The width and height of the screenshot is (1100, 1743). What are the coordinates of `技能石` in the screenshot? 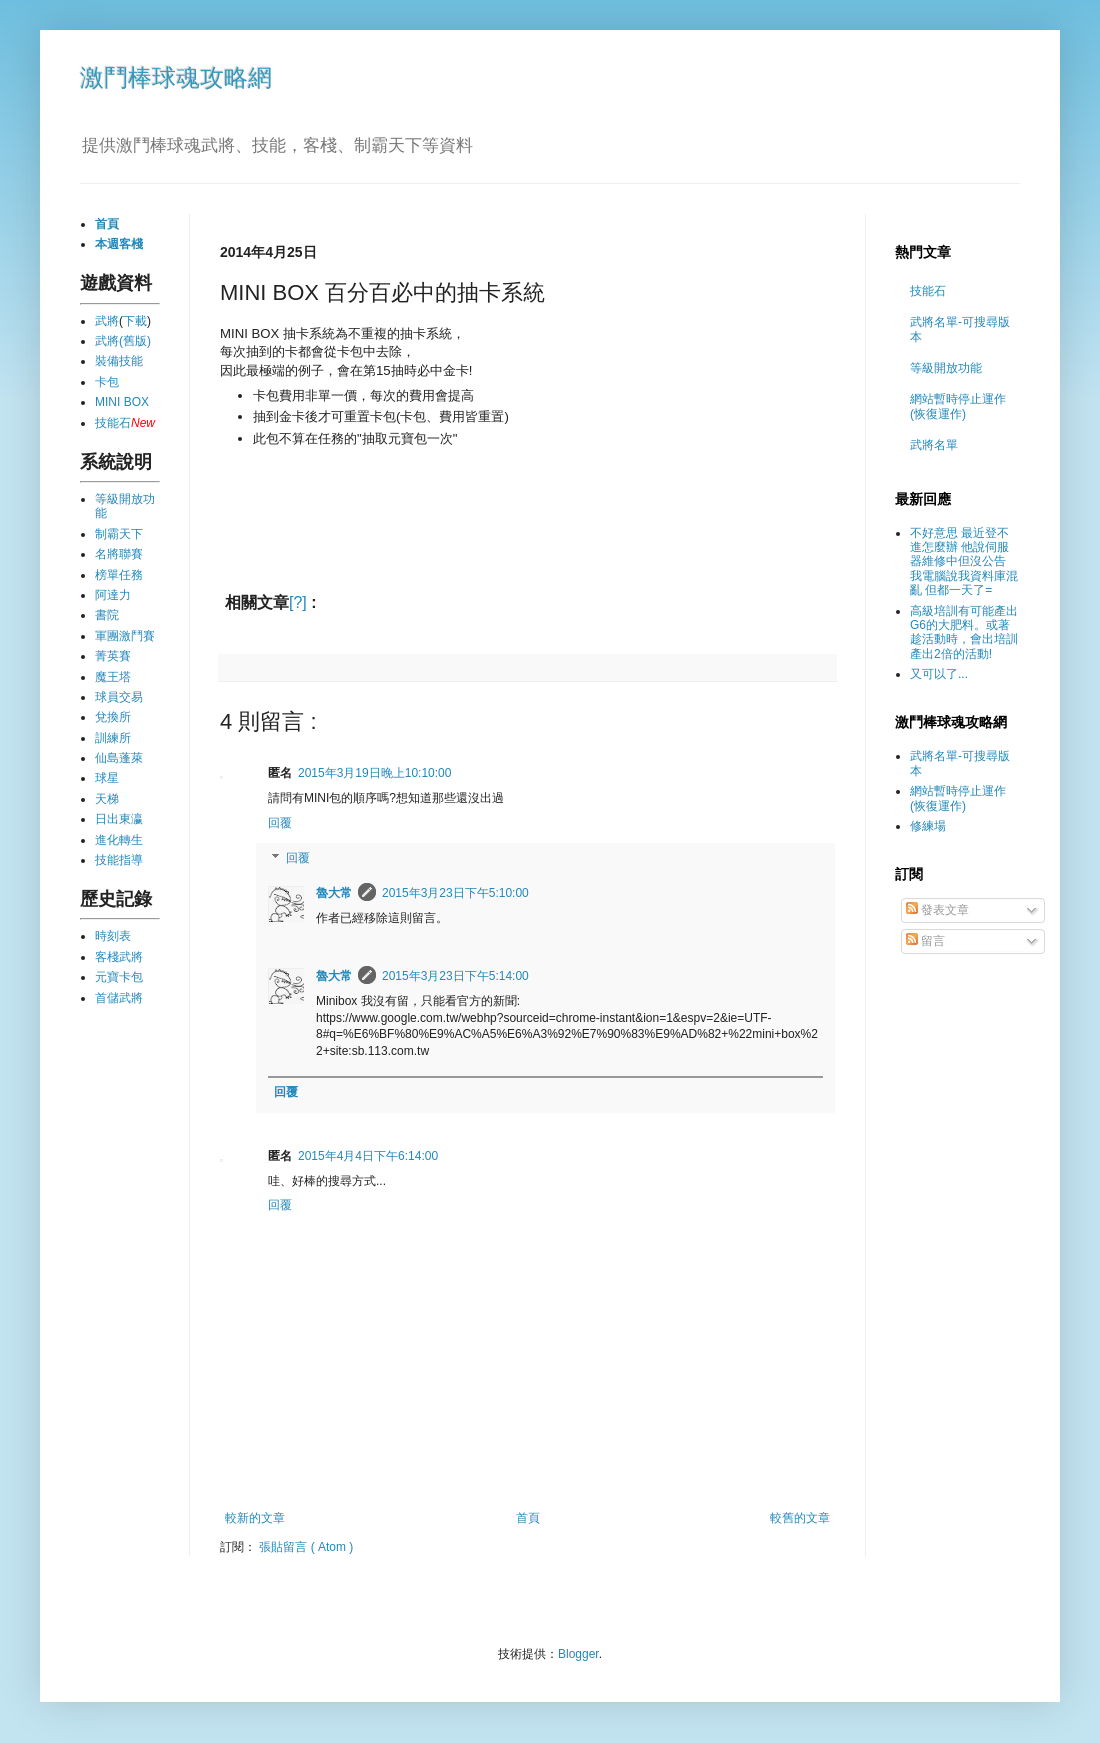 It's located at (113, 423).